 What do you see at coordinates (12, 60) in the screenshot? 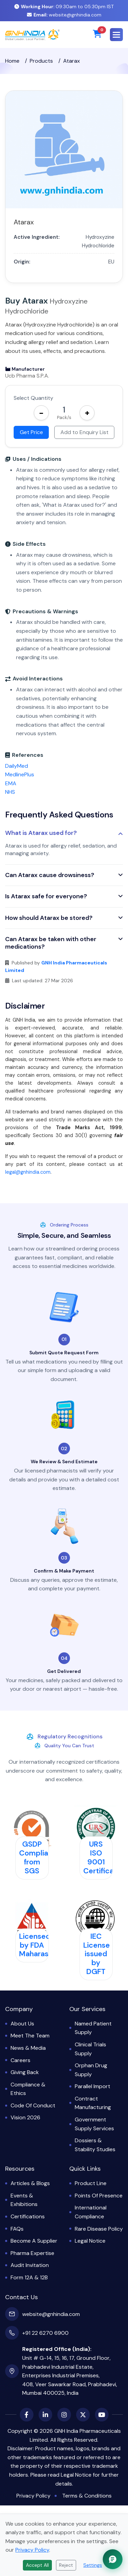
I see `Home` at bounding box center [12, 60].